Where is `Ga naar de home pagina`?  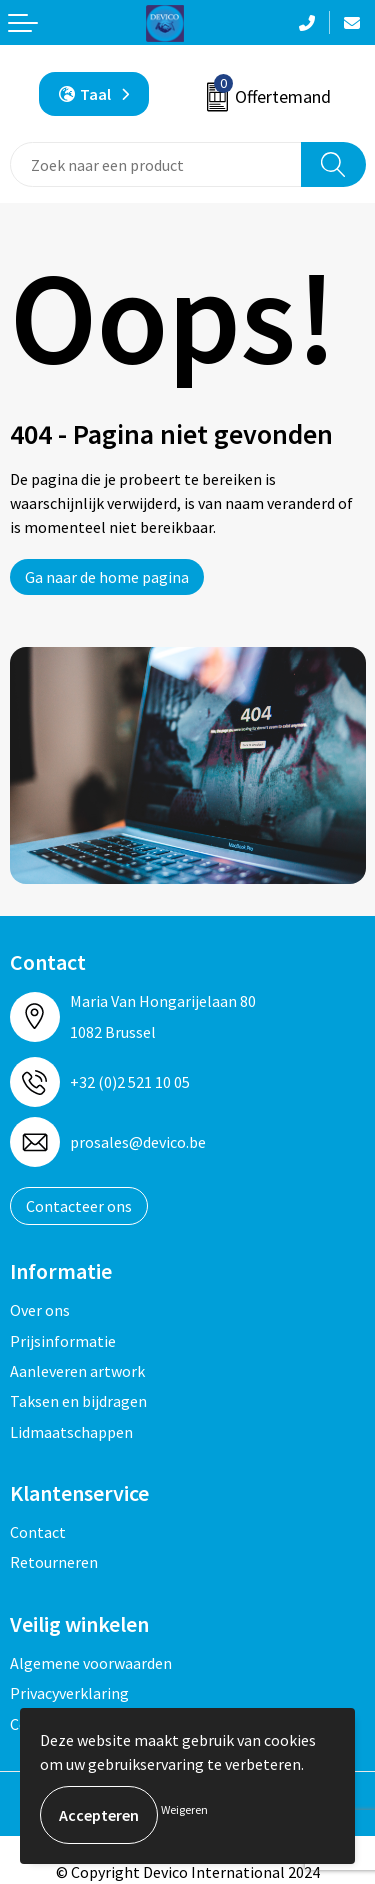
Ga naar de home pagina is located at coordinates (107, 577).